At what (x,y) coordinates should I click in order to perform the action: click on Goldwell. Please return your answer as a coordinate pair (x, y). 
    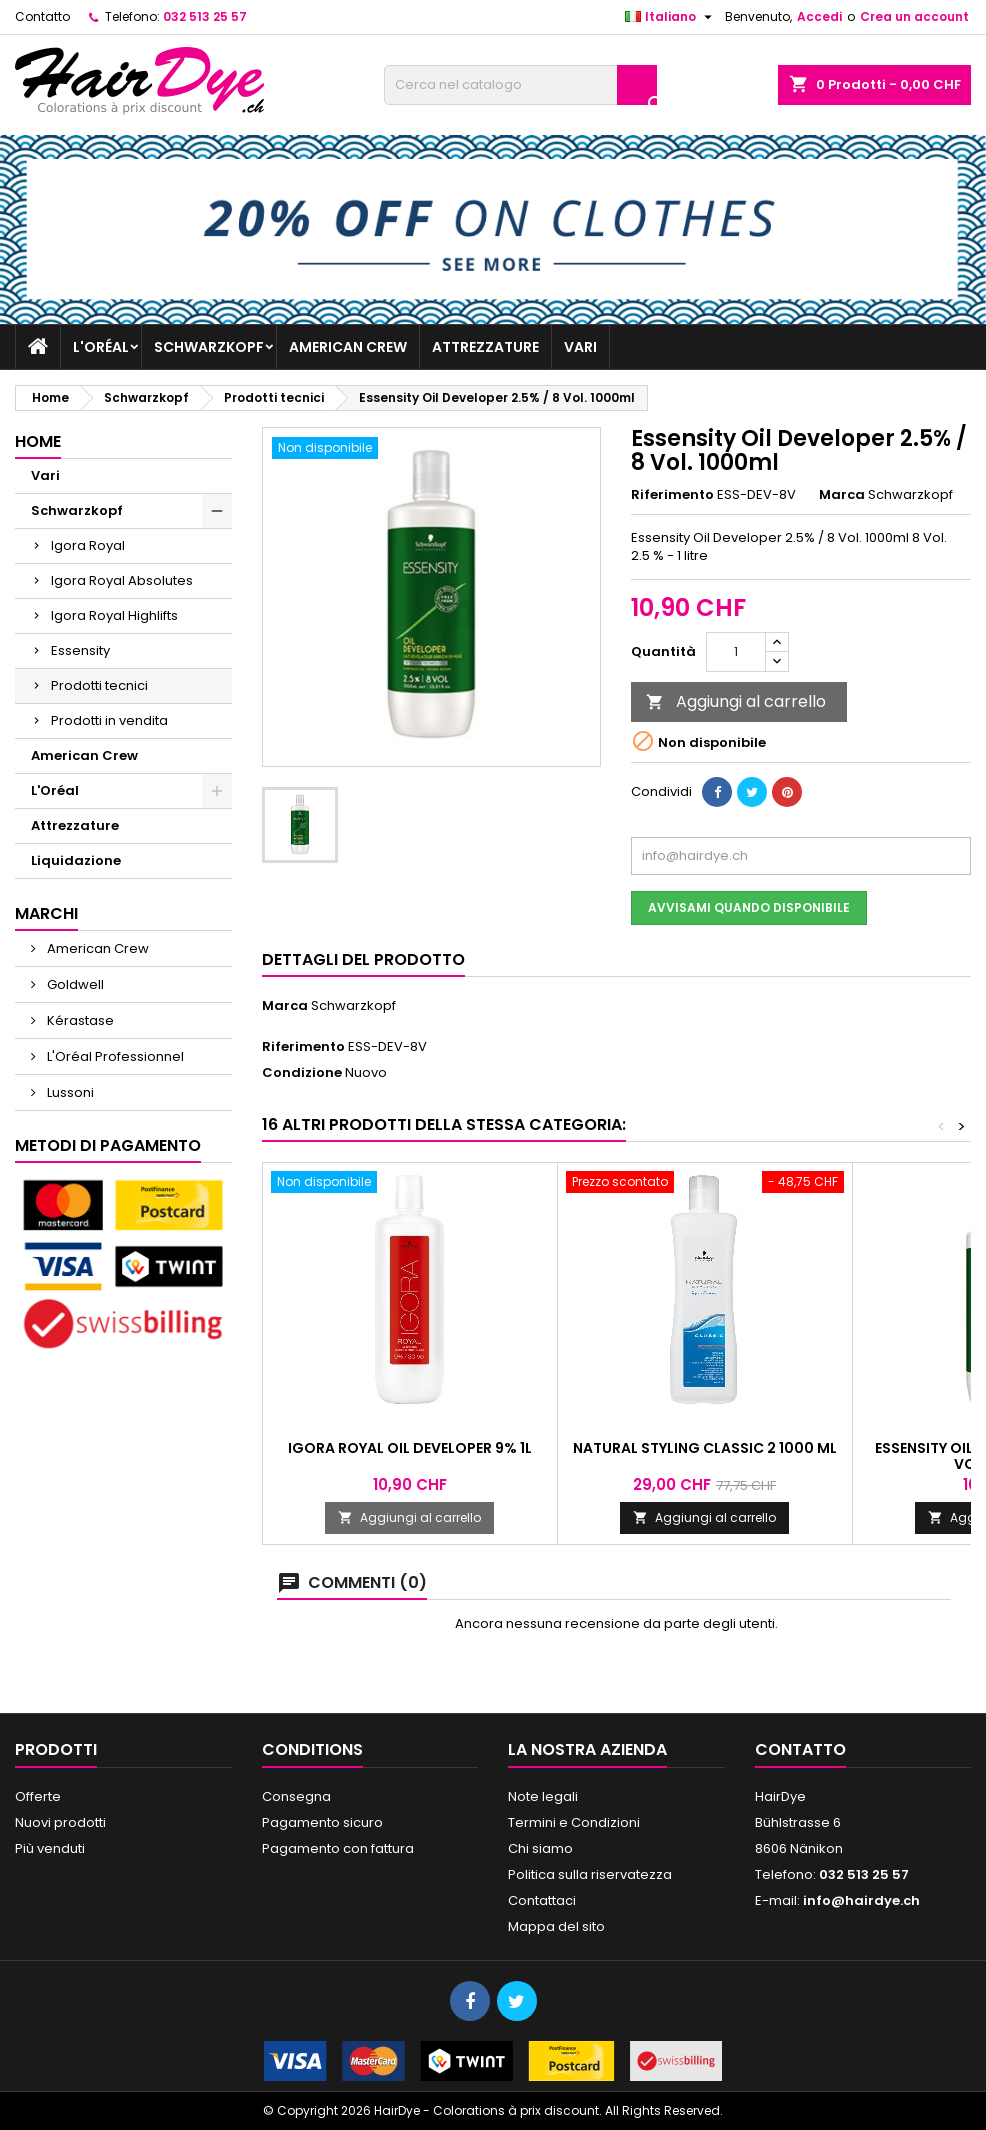
    Looking at the image, I should click on (74, 984).